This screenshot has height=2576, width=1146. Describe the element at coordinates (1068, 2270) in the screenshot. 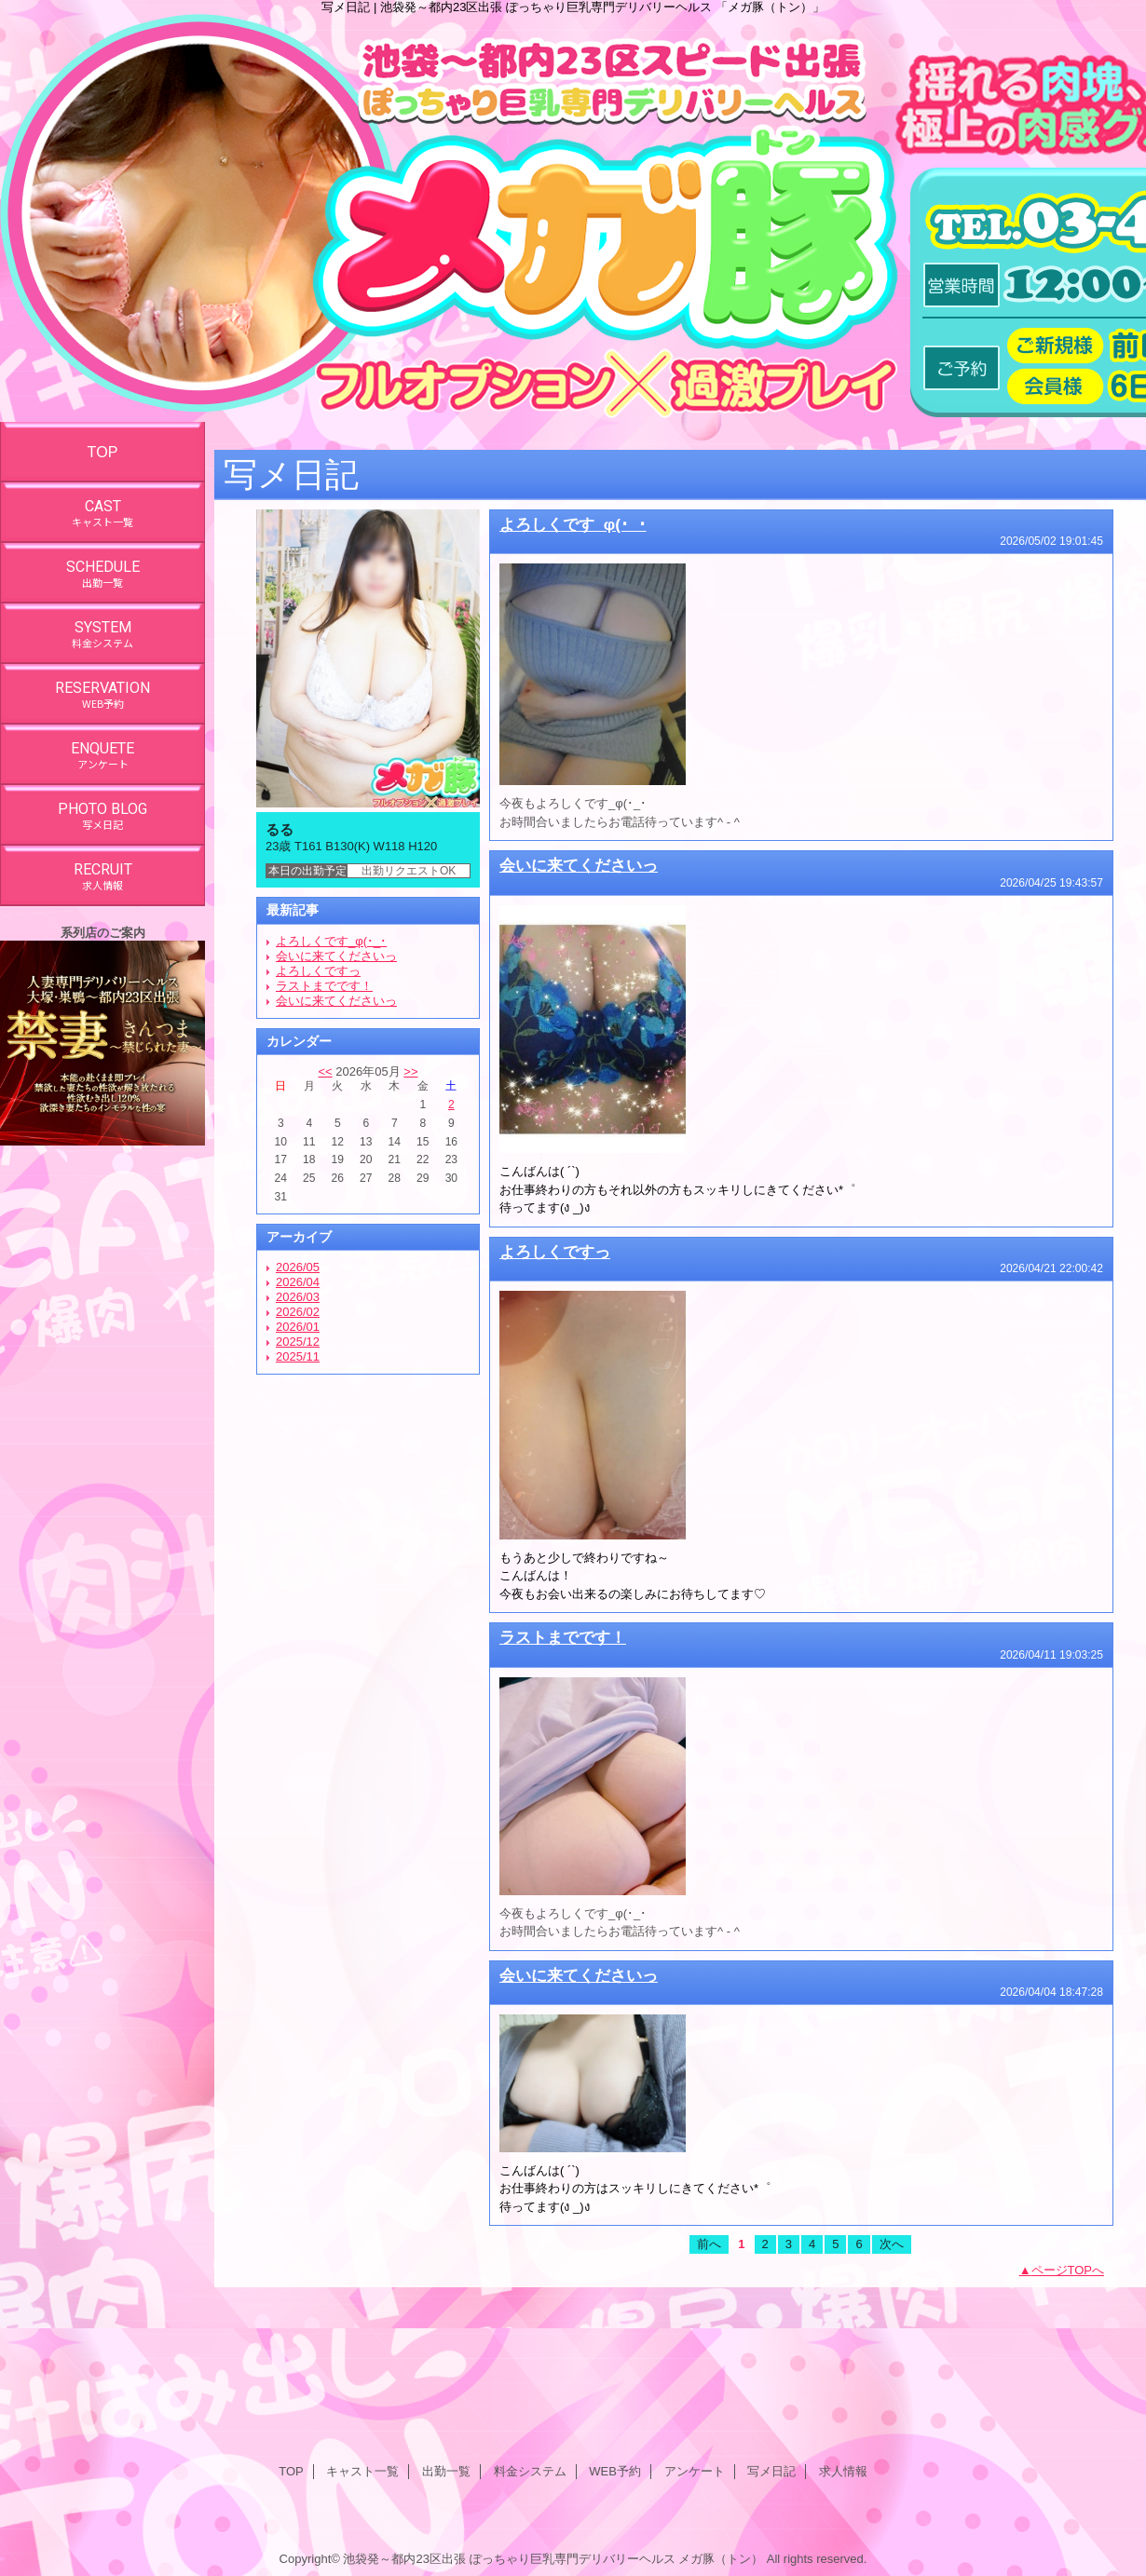

I see `ページTOPへ` at that location.